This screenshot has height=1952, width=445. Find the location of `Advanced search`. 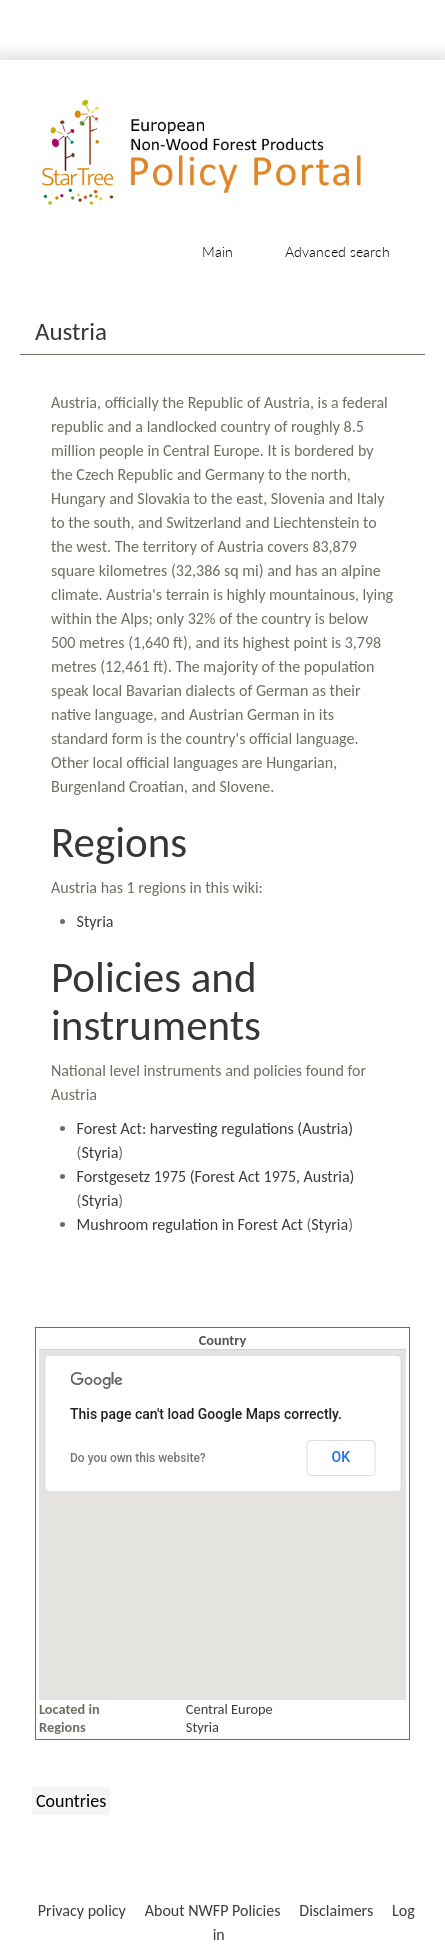

Advanced search is located at coordinates (337, 251).